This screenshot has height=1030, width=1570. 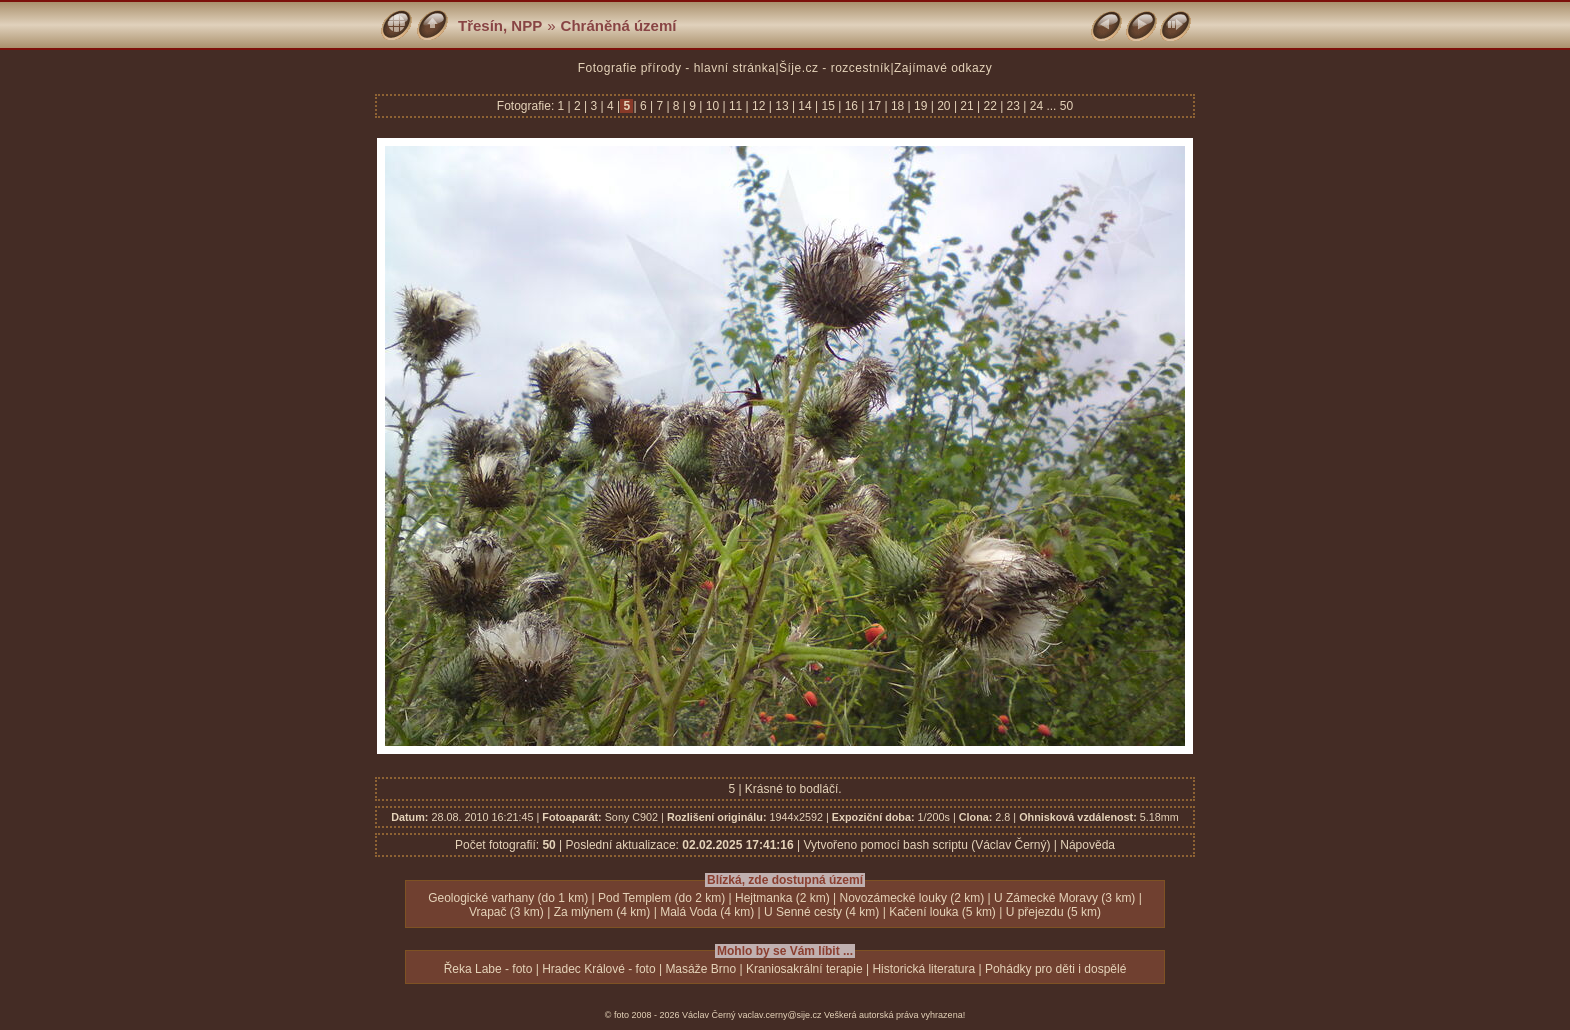 I want to click on 19, so click(x=921, y=106).